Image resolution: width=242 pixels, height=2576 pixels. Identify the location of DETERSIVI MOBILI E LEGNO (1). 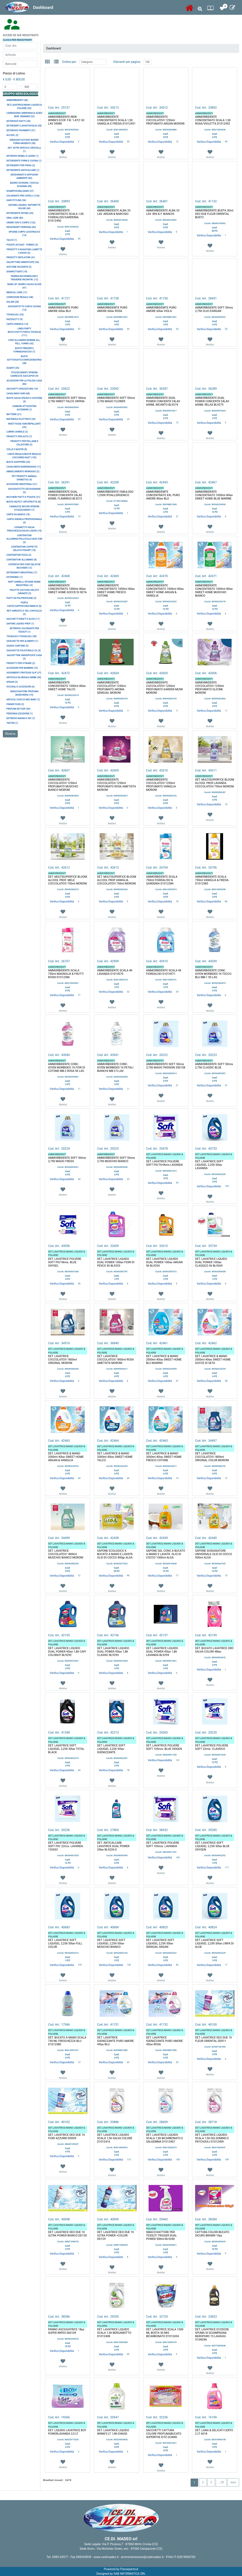
(22, 156).